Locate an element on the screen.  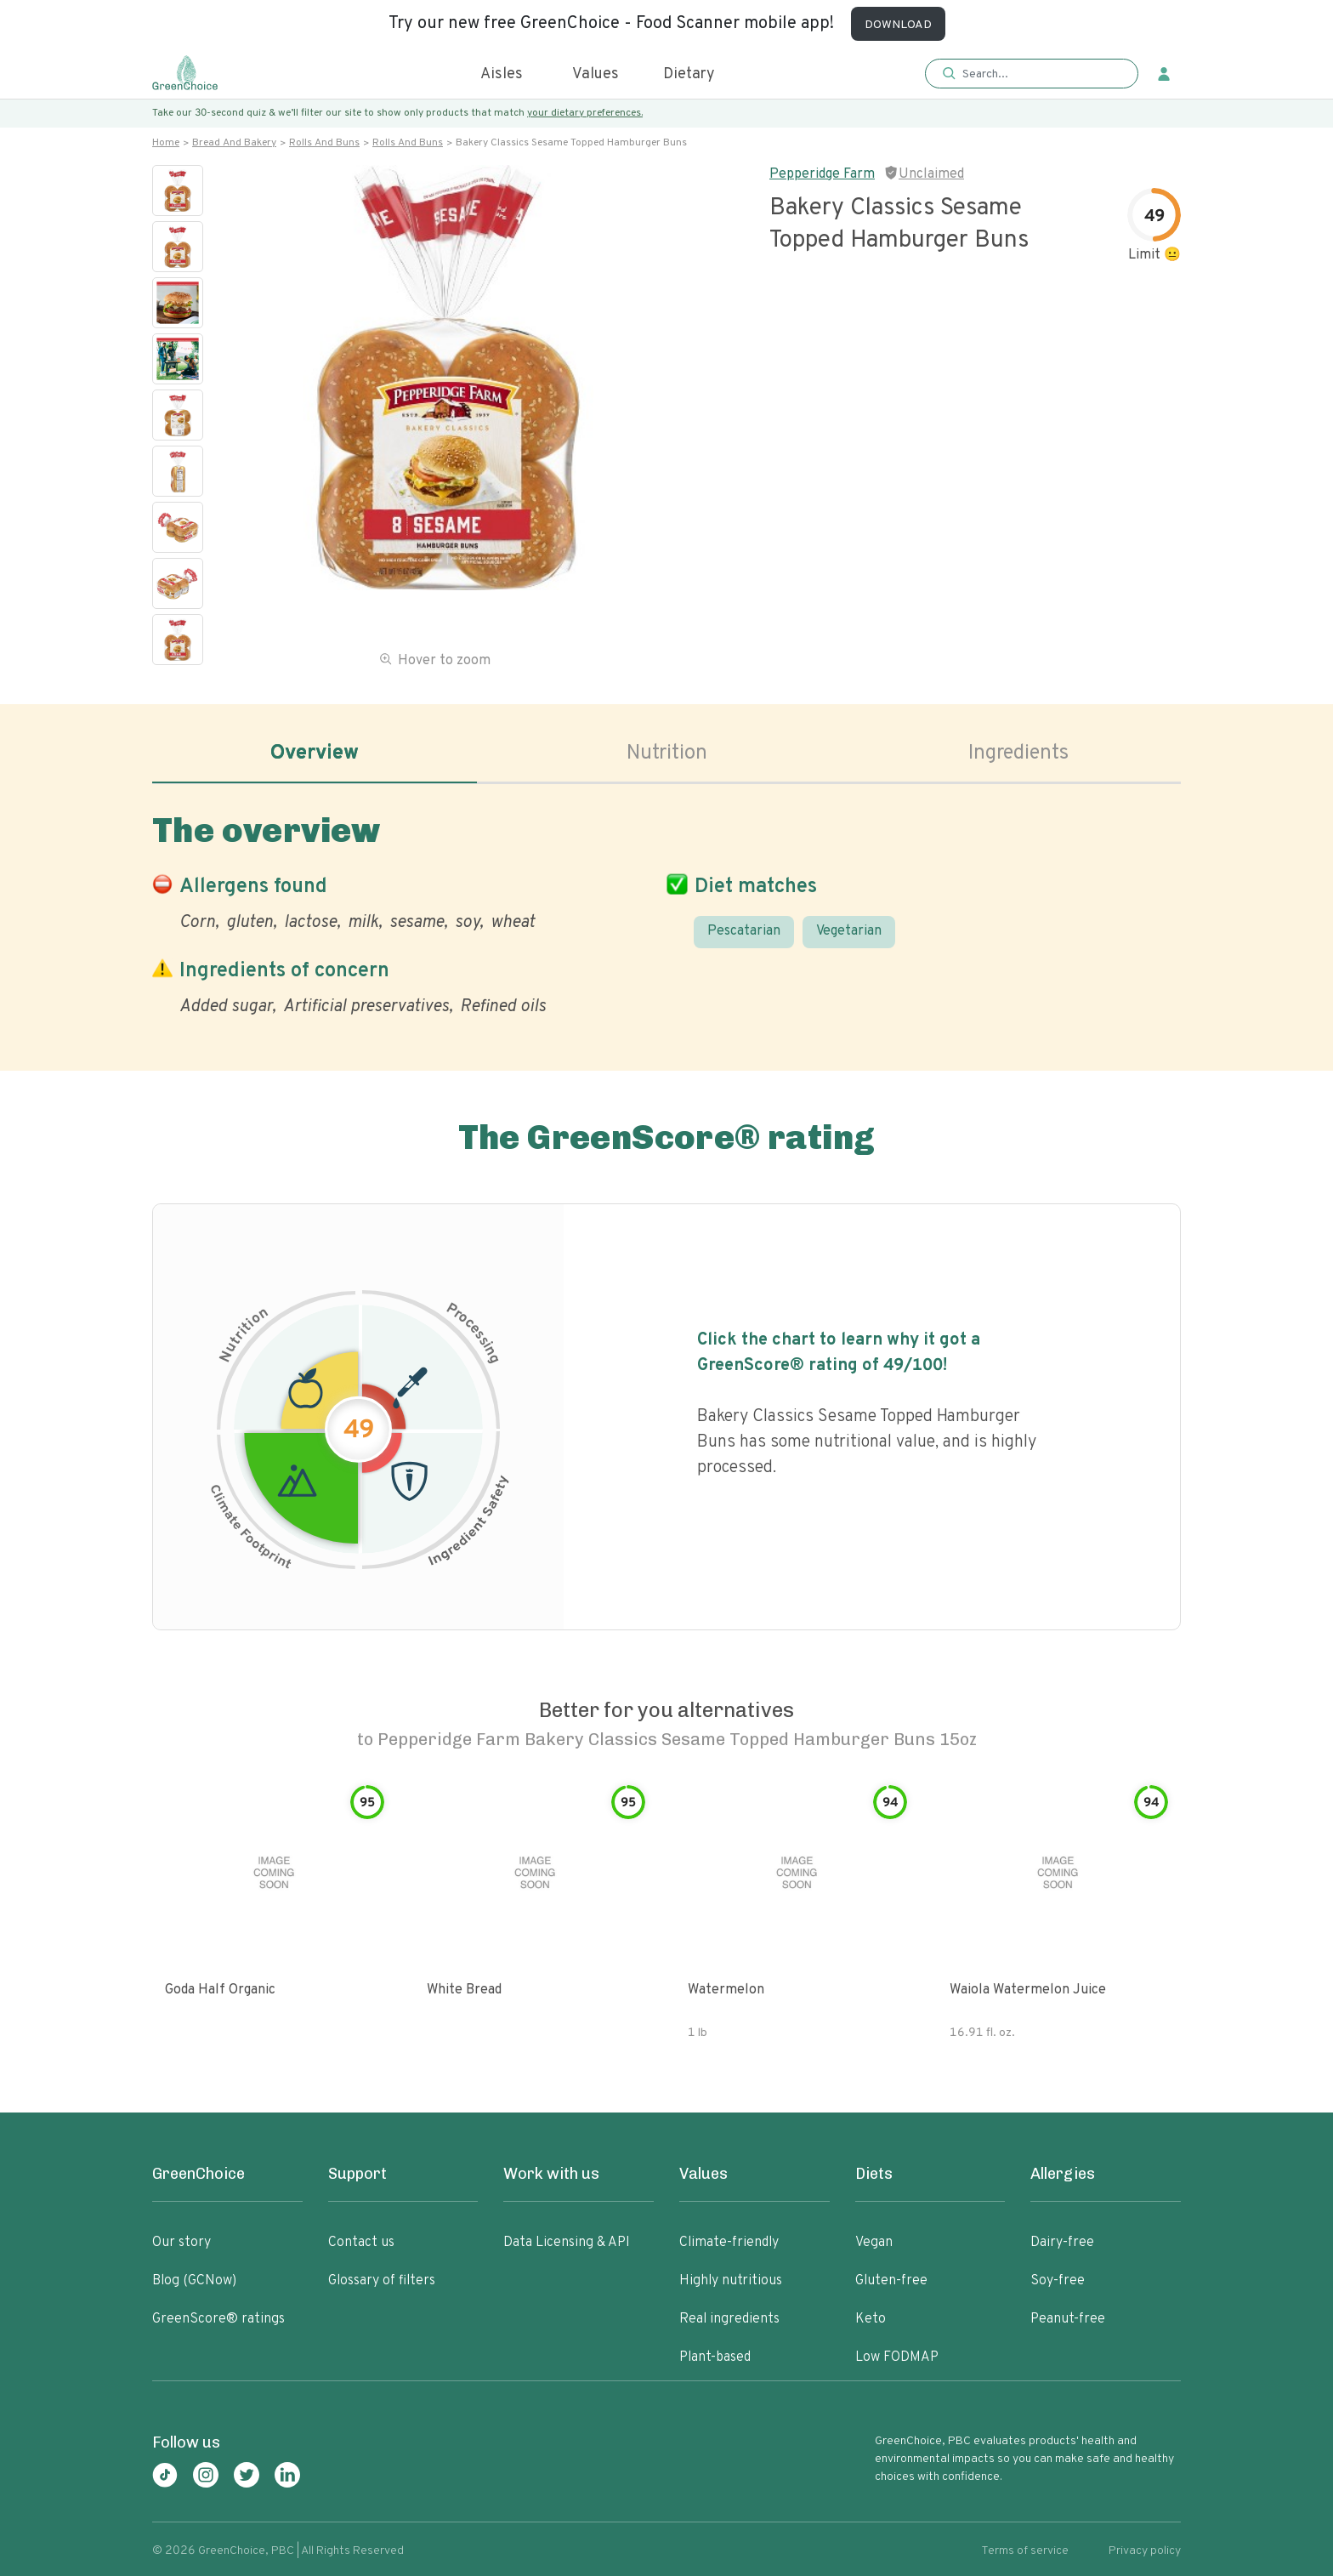
Ingredients [tab] is located at coordinates (1018, 753).